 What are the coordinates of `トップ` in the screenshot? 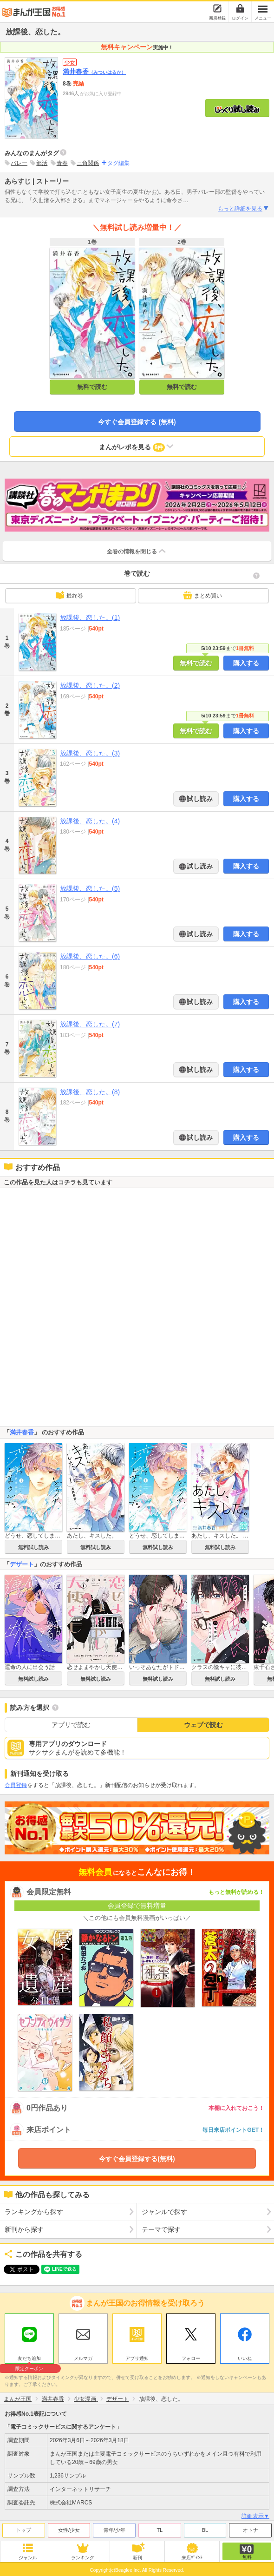 It's located at (23, 2530).